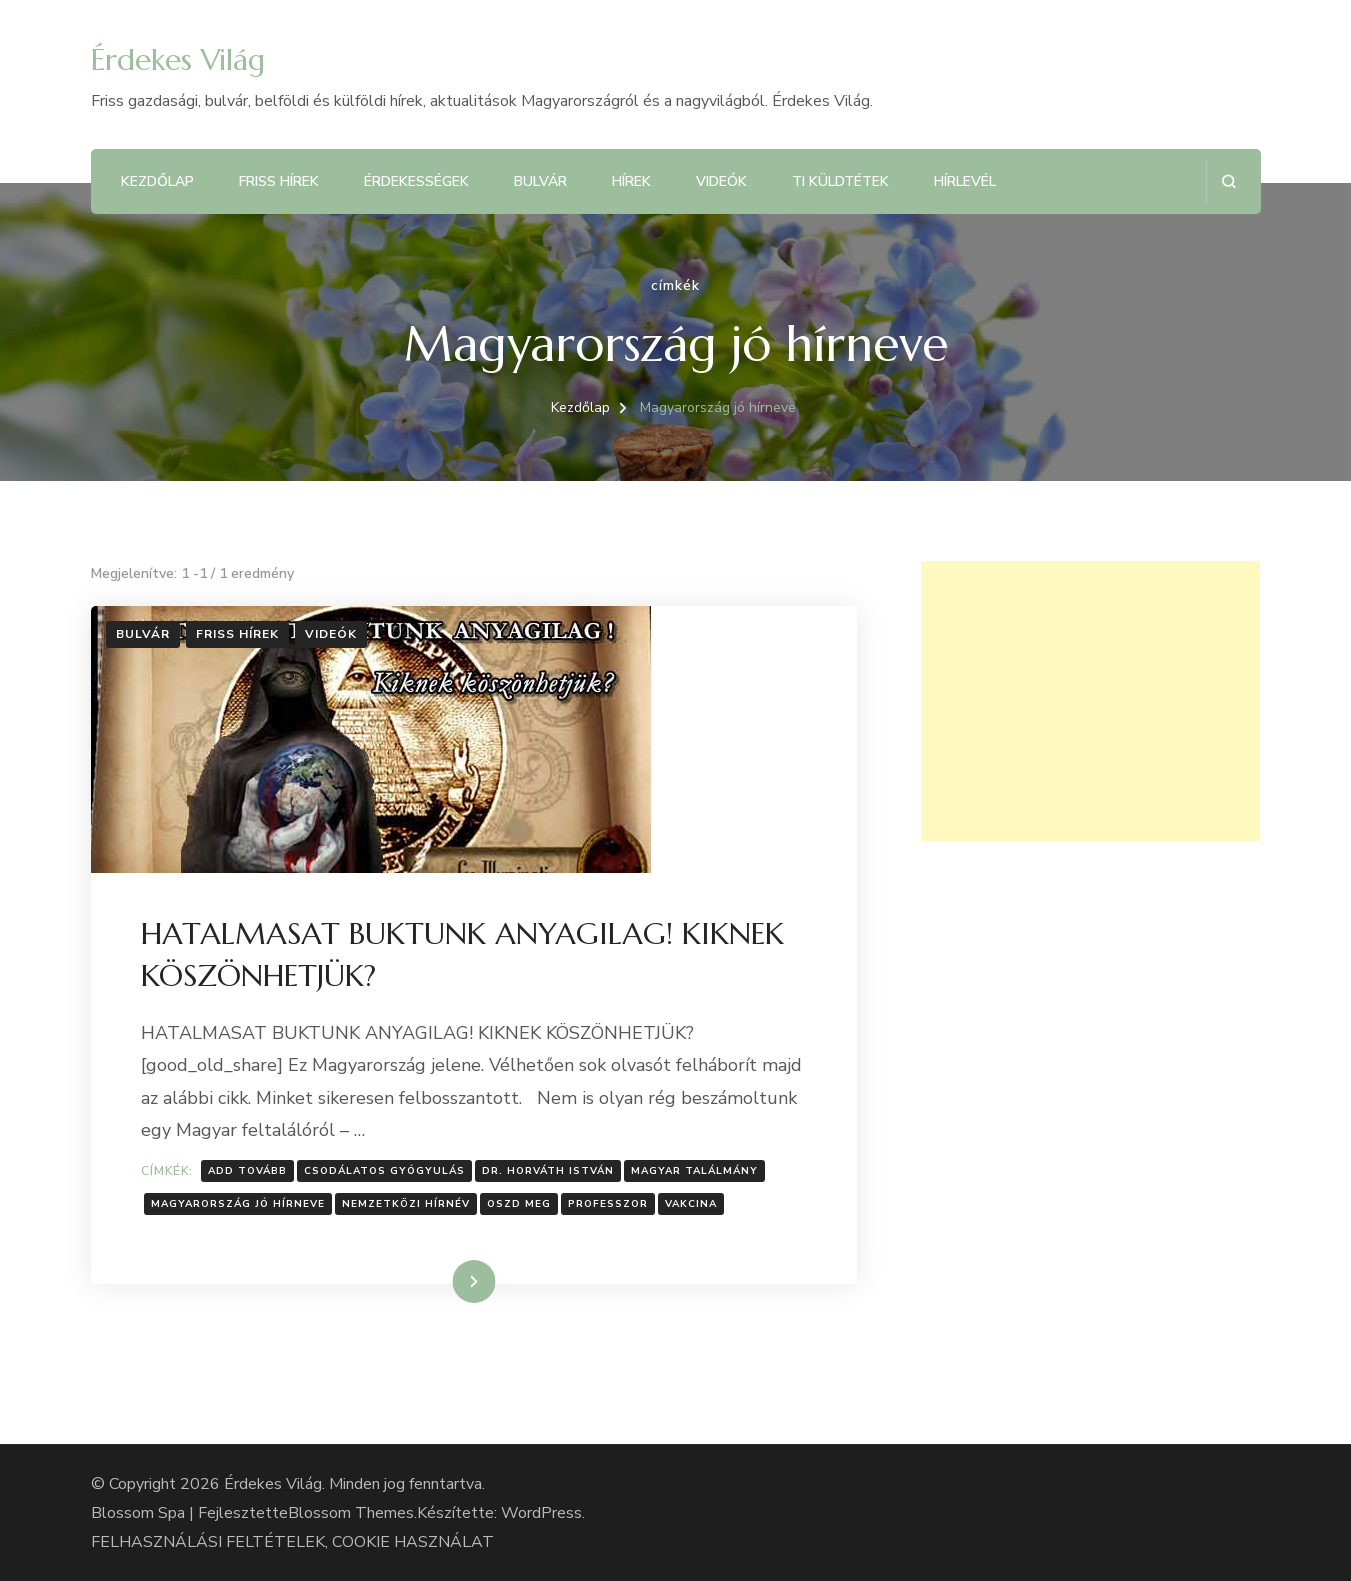 This screenshot has height=1581, width=1351. I want to click on Vakcina, so click(691, 1204).